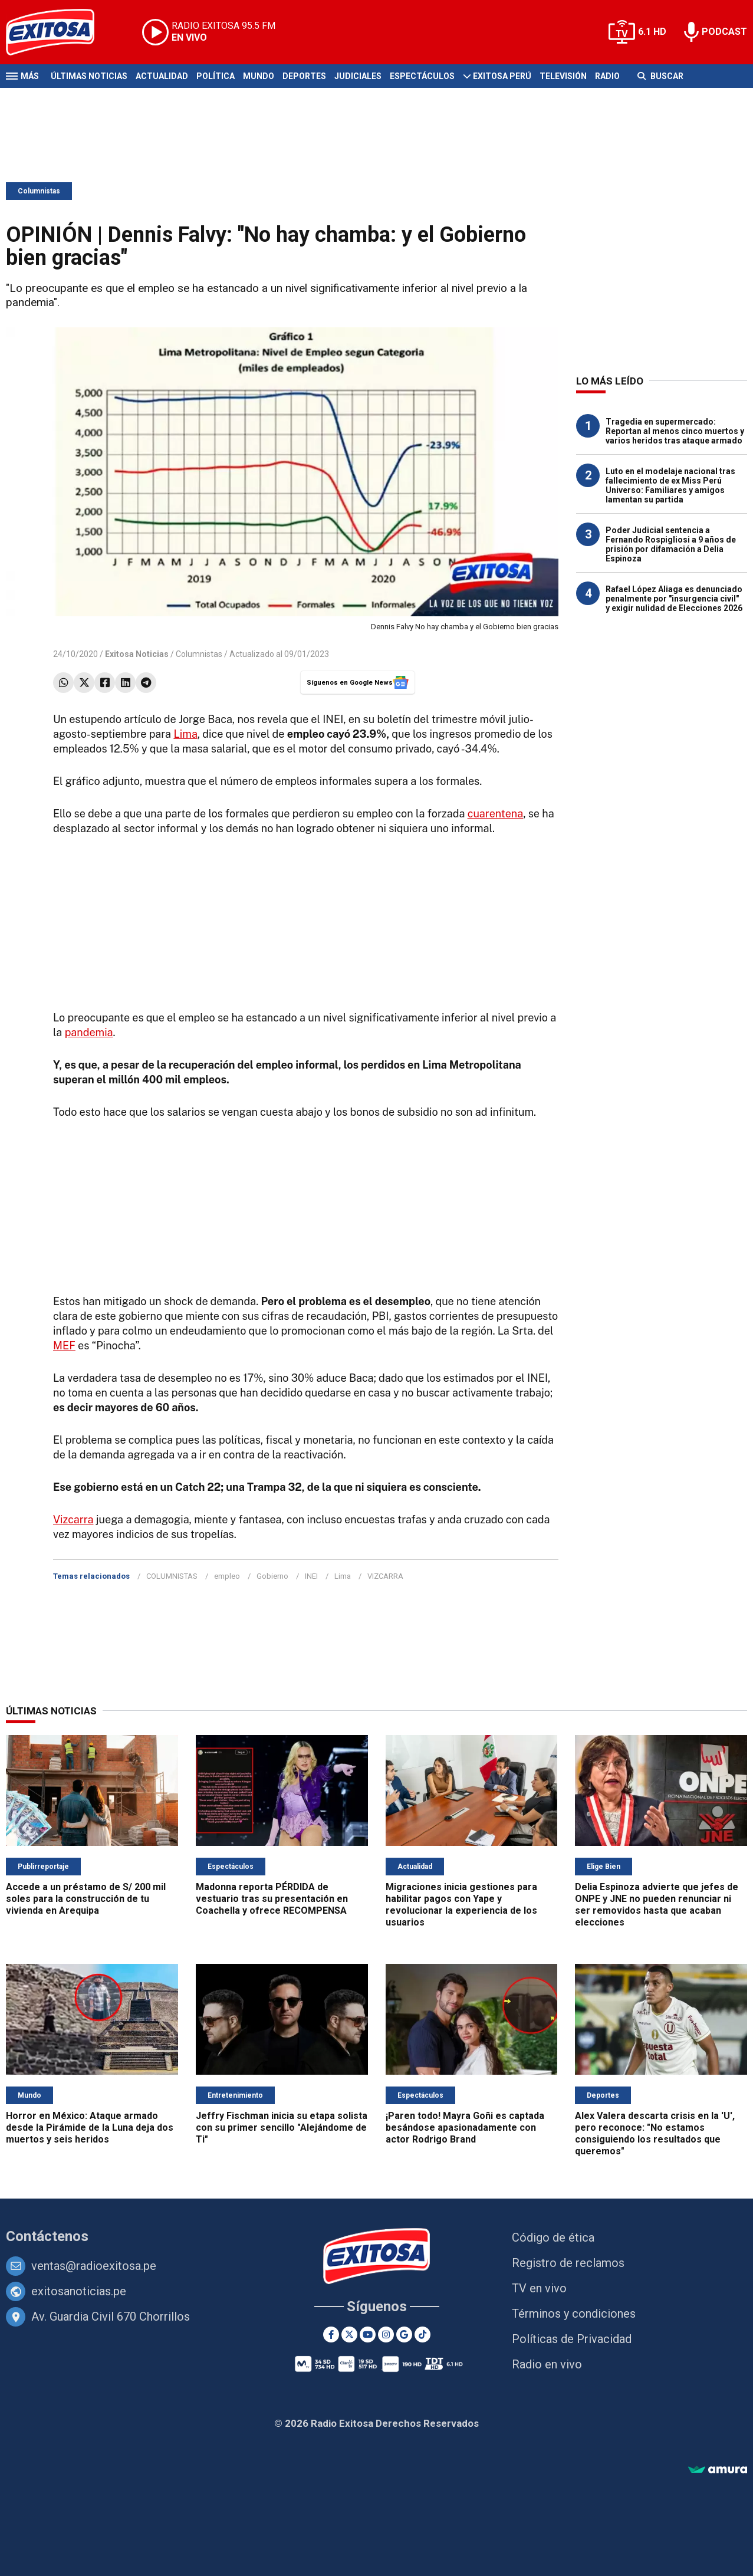 This screenshot has height=2576, width=753. What do you see at coordinates (547, 2364) in the screenshot?
I see `Radio en vivo` at bounding box center [547, 2364].